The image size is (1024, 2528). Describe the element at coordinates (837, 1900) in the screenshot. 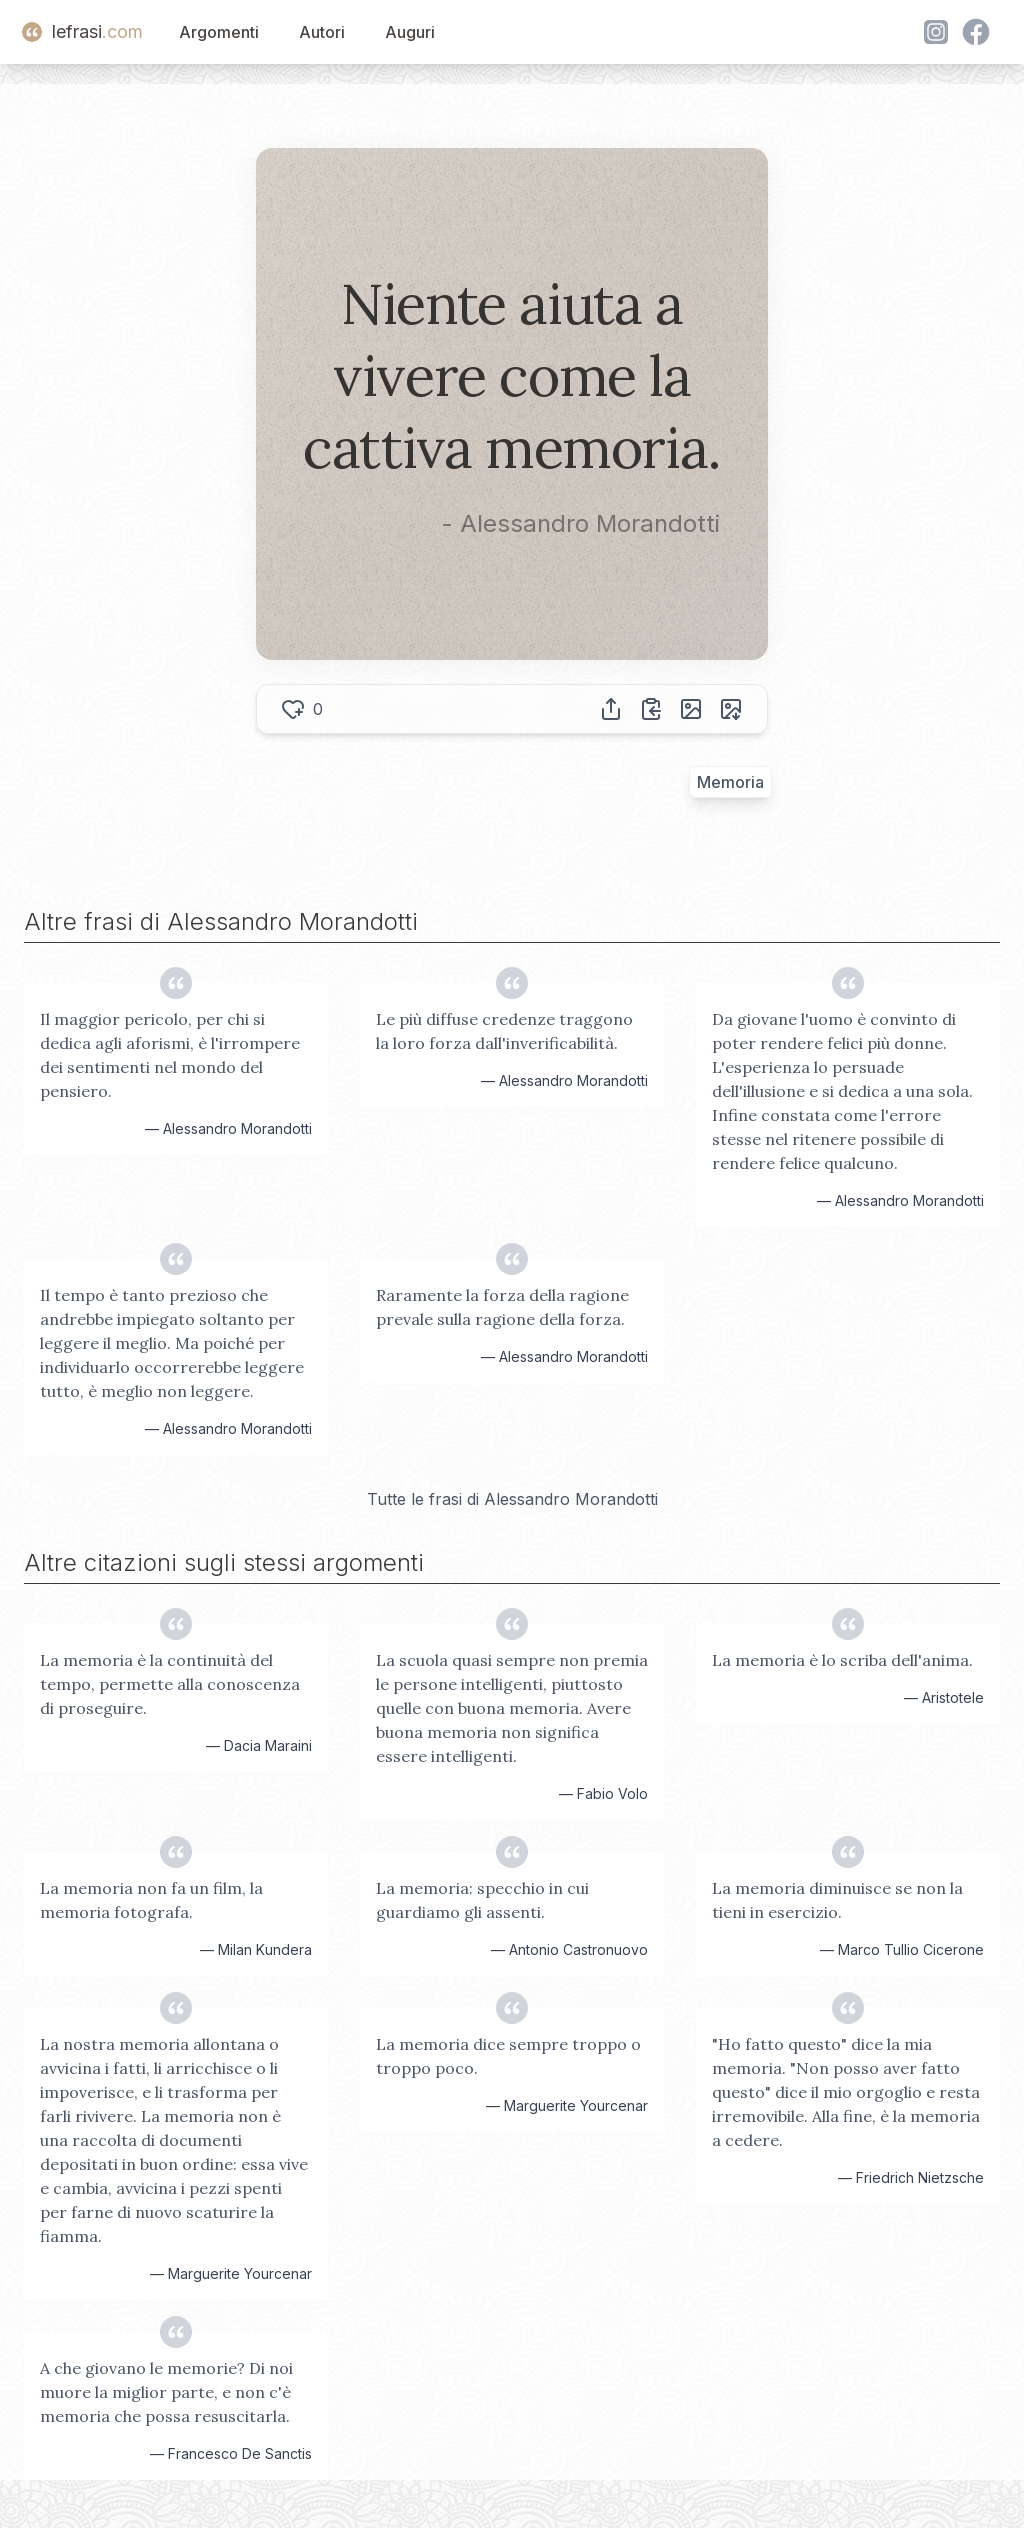

I see `La memoria diminuisce se non la tieni in esercizio.` at that location.